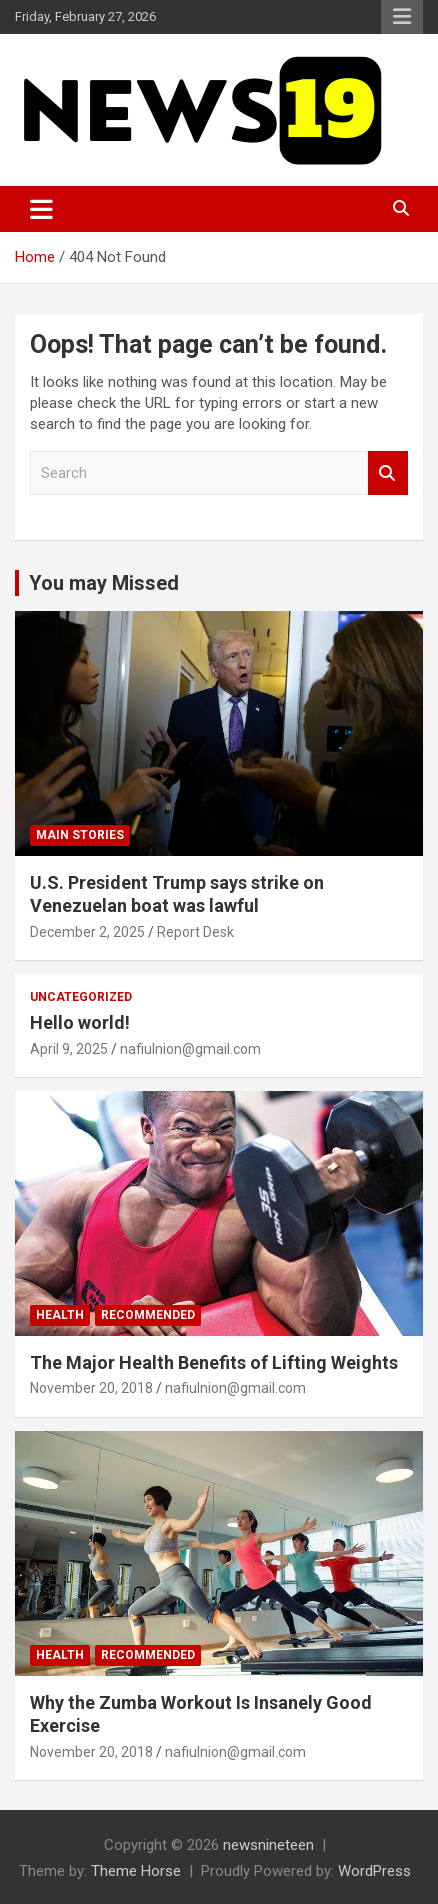 This screenshot has height=1904, width=438. I want to click on April 9, 2025, so click(69, 1049).